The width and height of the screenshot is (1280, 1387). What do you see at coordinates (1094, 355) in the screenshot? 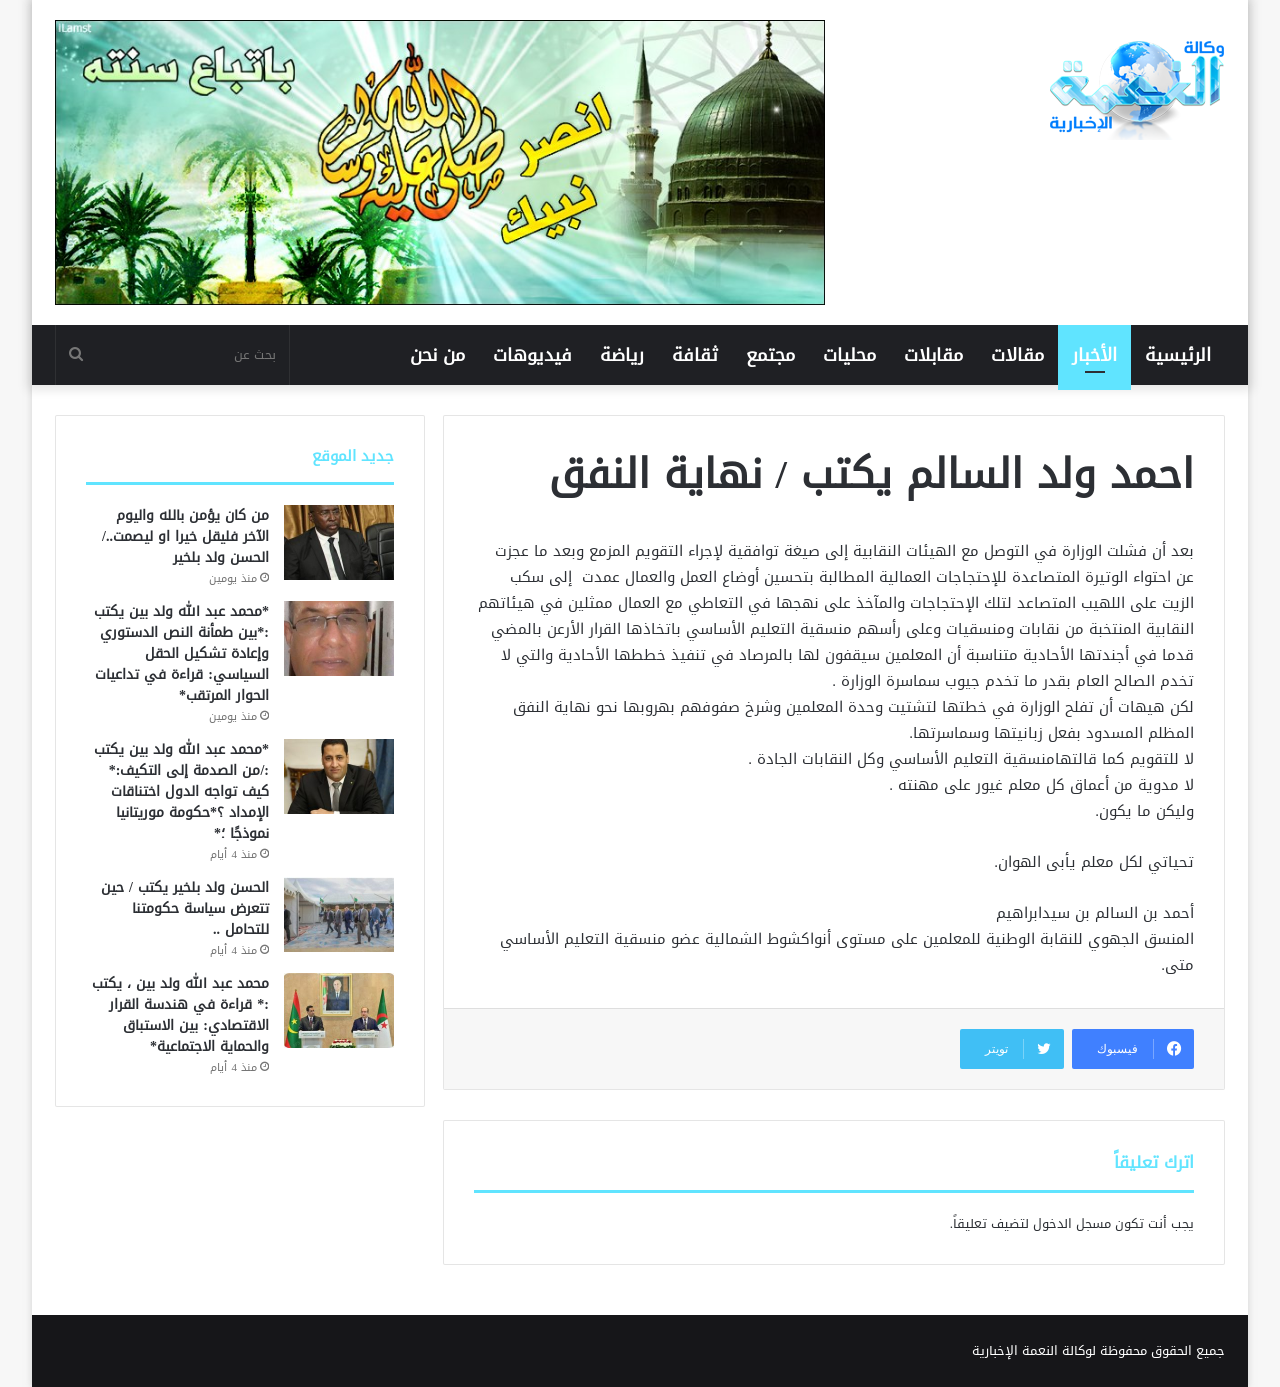
I see `الأخبار` at bounding box center [1094, 355].